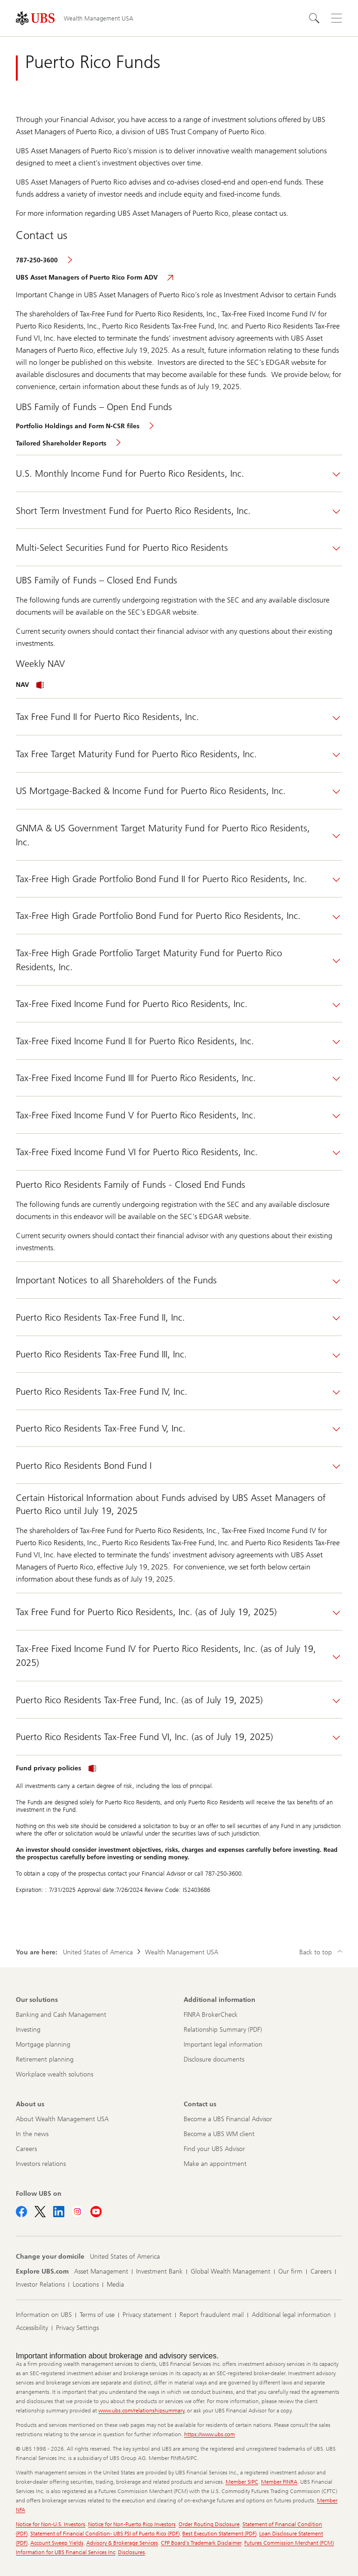 Image resolution: width=358 pixels, height=2576 pixels. Describe the element at coordinates (96, 2211) in the screenshot. I see `[Follow UBS on Youtube]` at that location.